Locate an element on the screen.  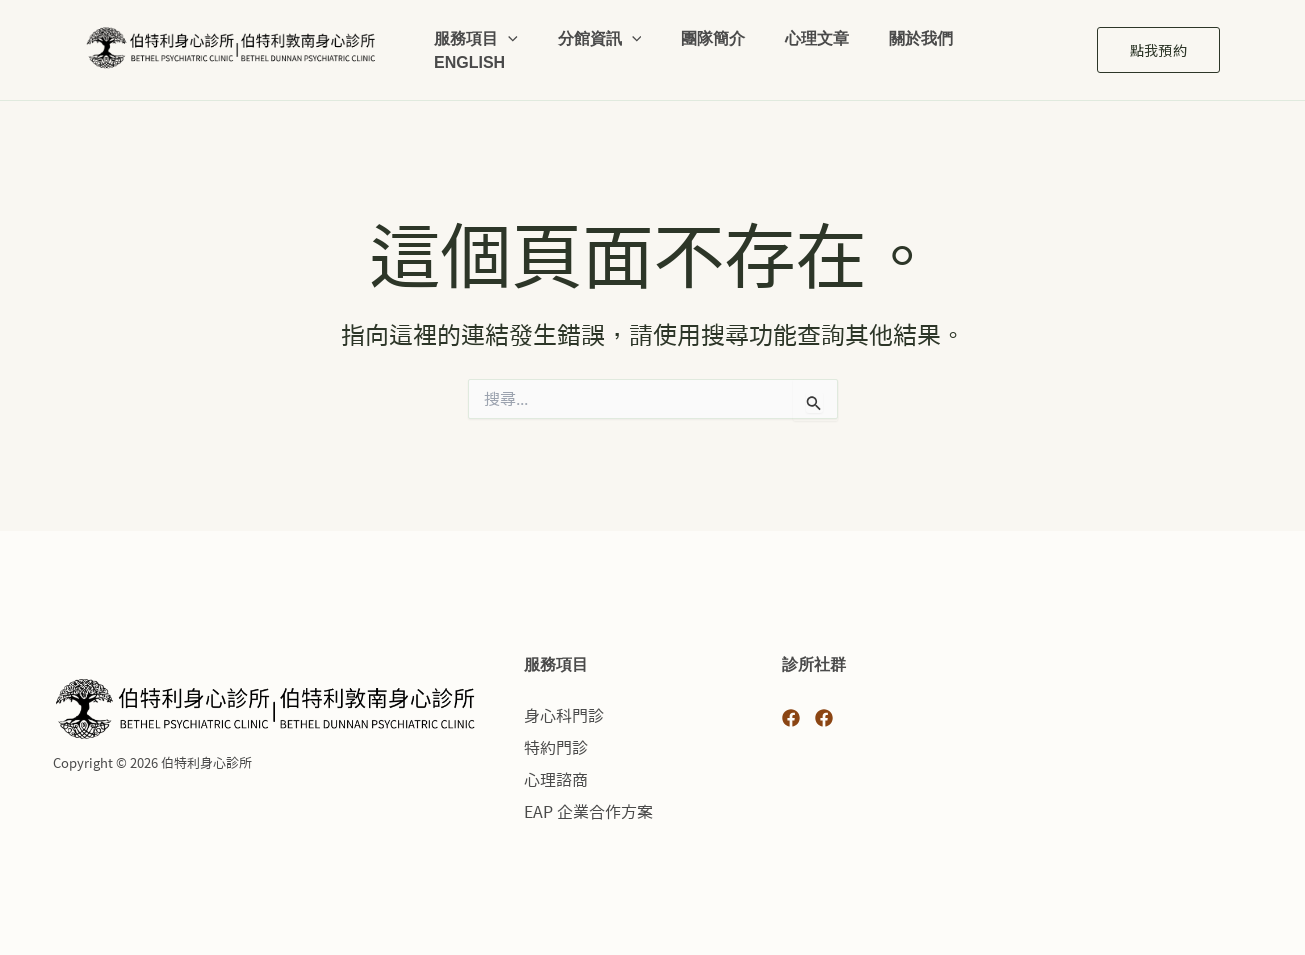
團隊簡介 is located at coordinates (713, 28).